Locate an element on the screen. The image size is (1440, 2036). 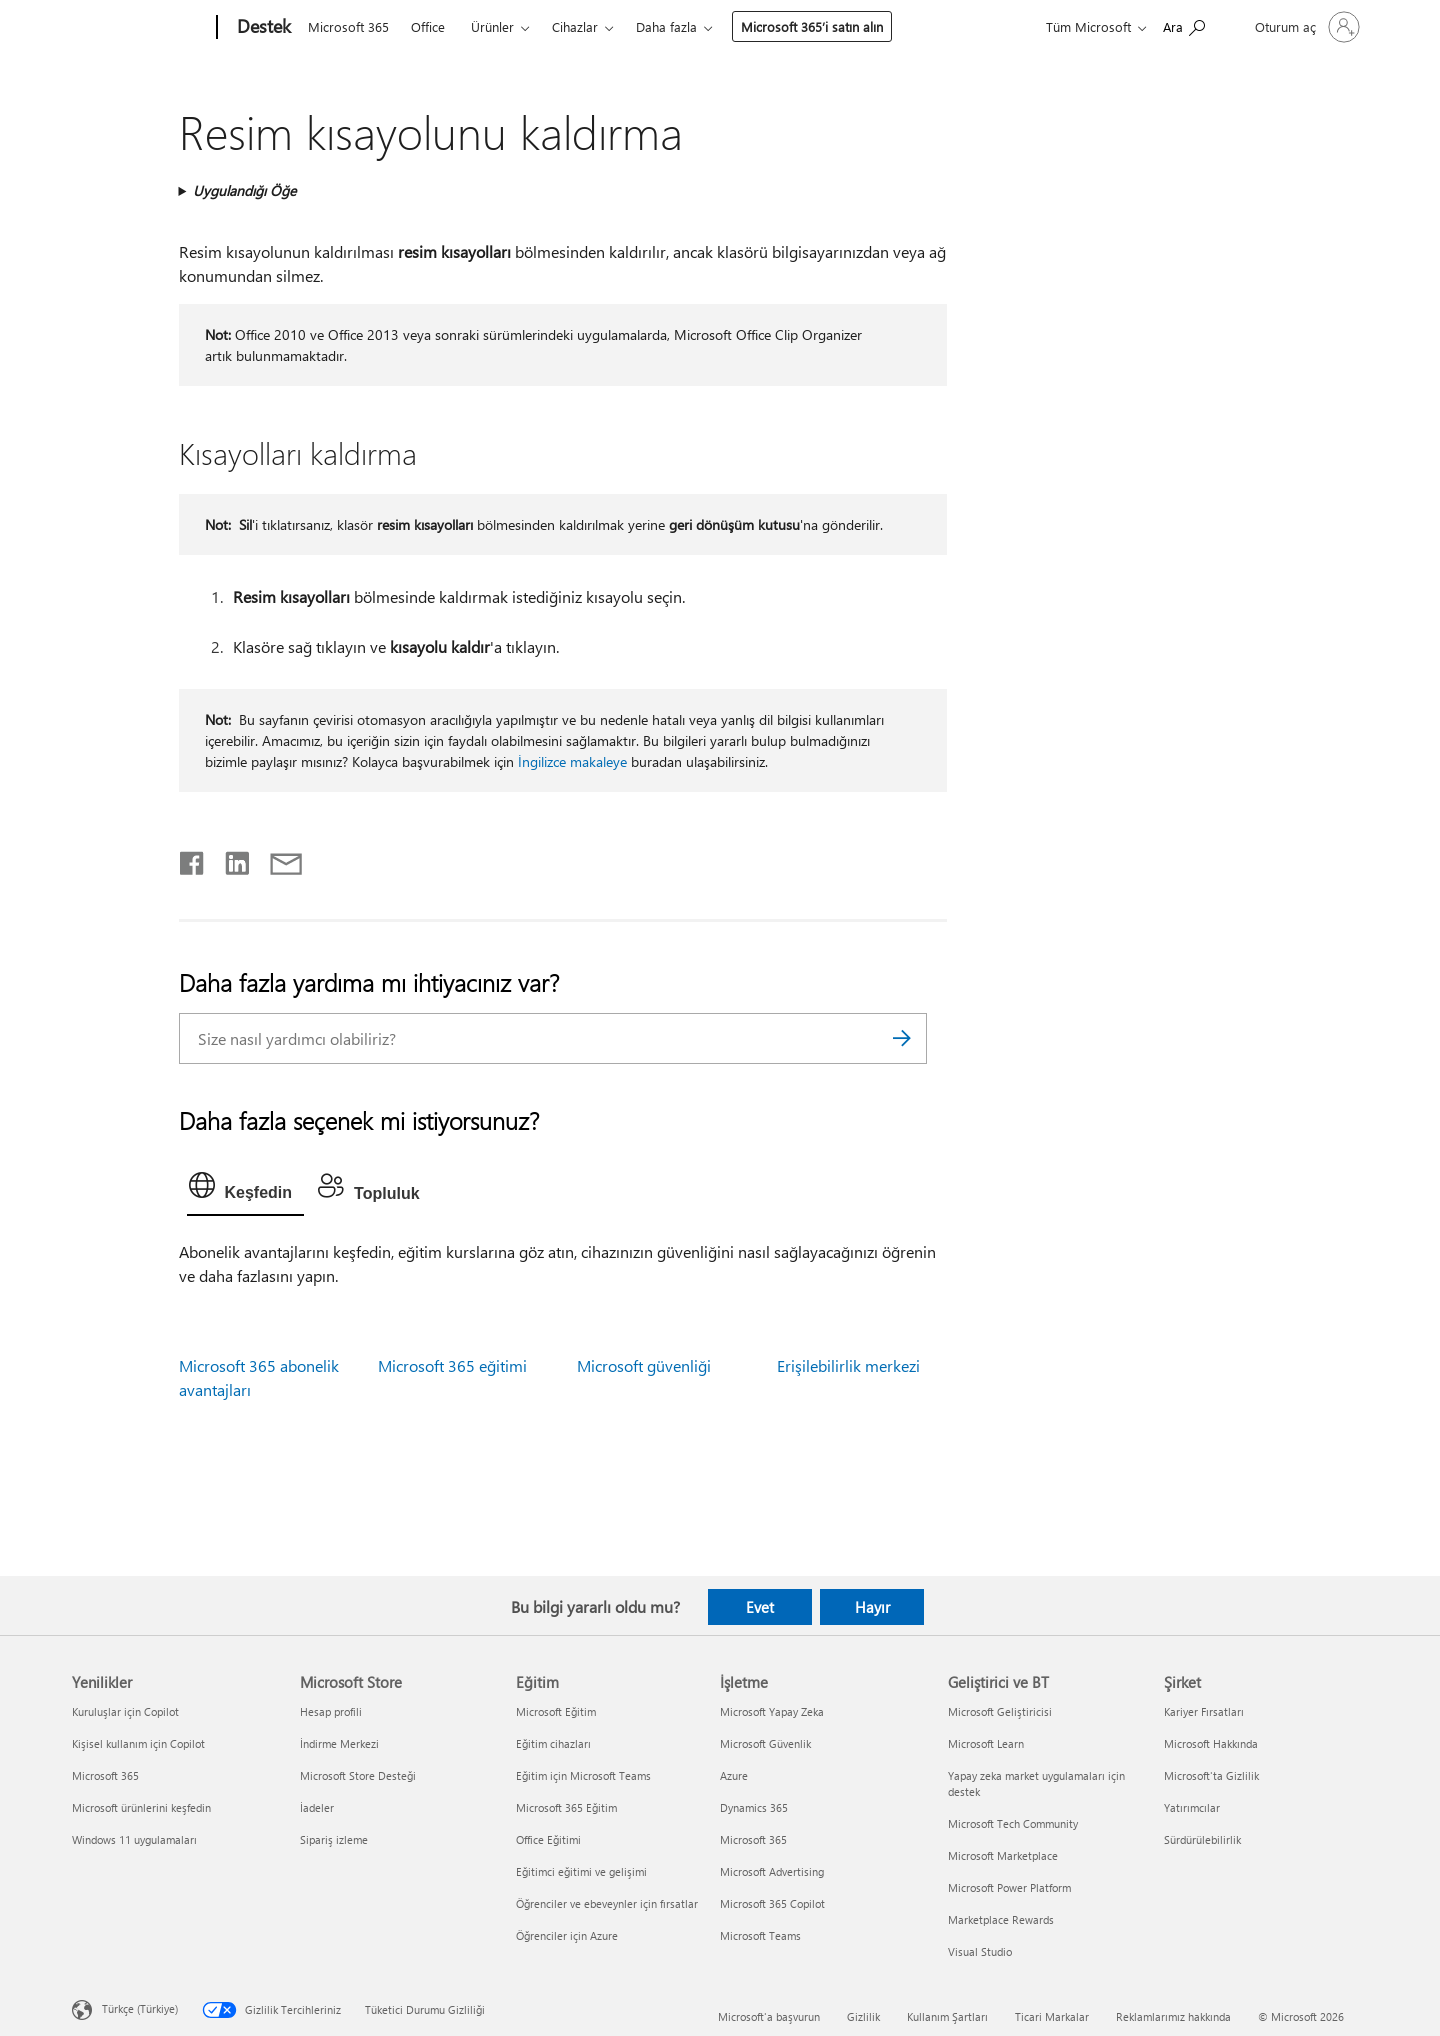
İadeler [İadeler Microsoft Store] is located at coordinates (317, 1807).